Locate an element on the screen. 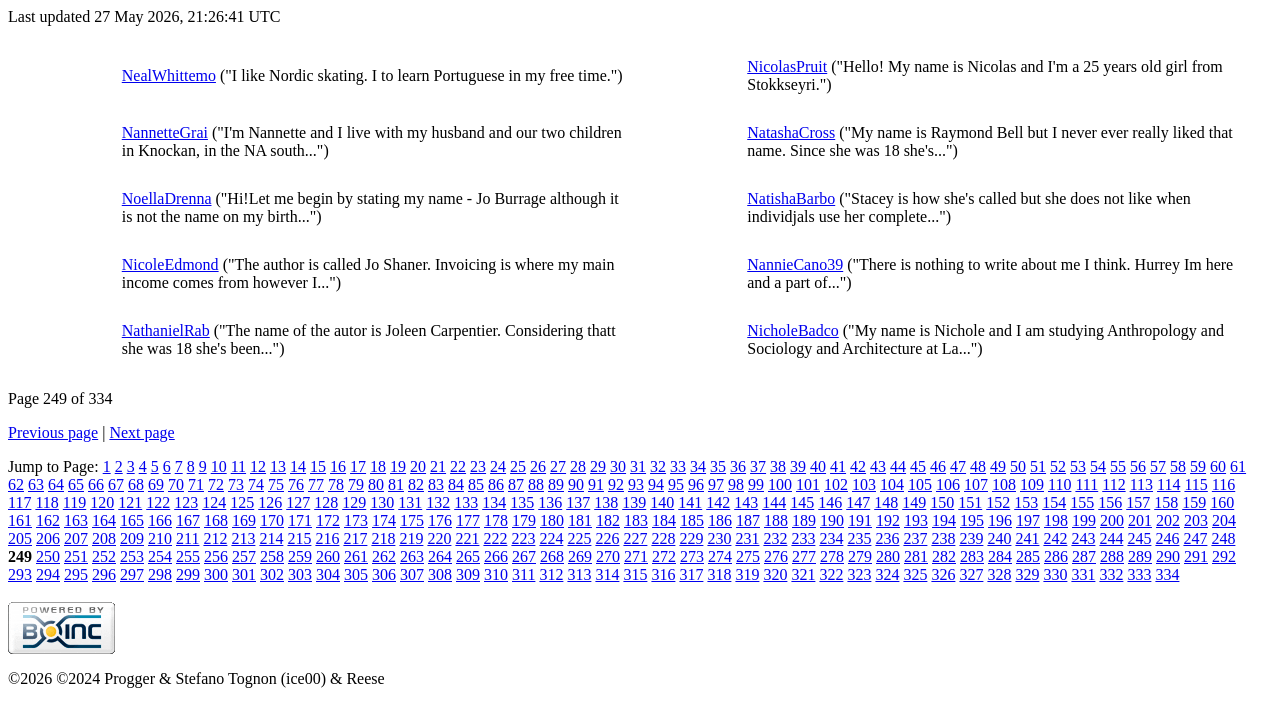  200 is located at coordinates (1112, 520).